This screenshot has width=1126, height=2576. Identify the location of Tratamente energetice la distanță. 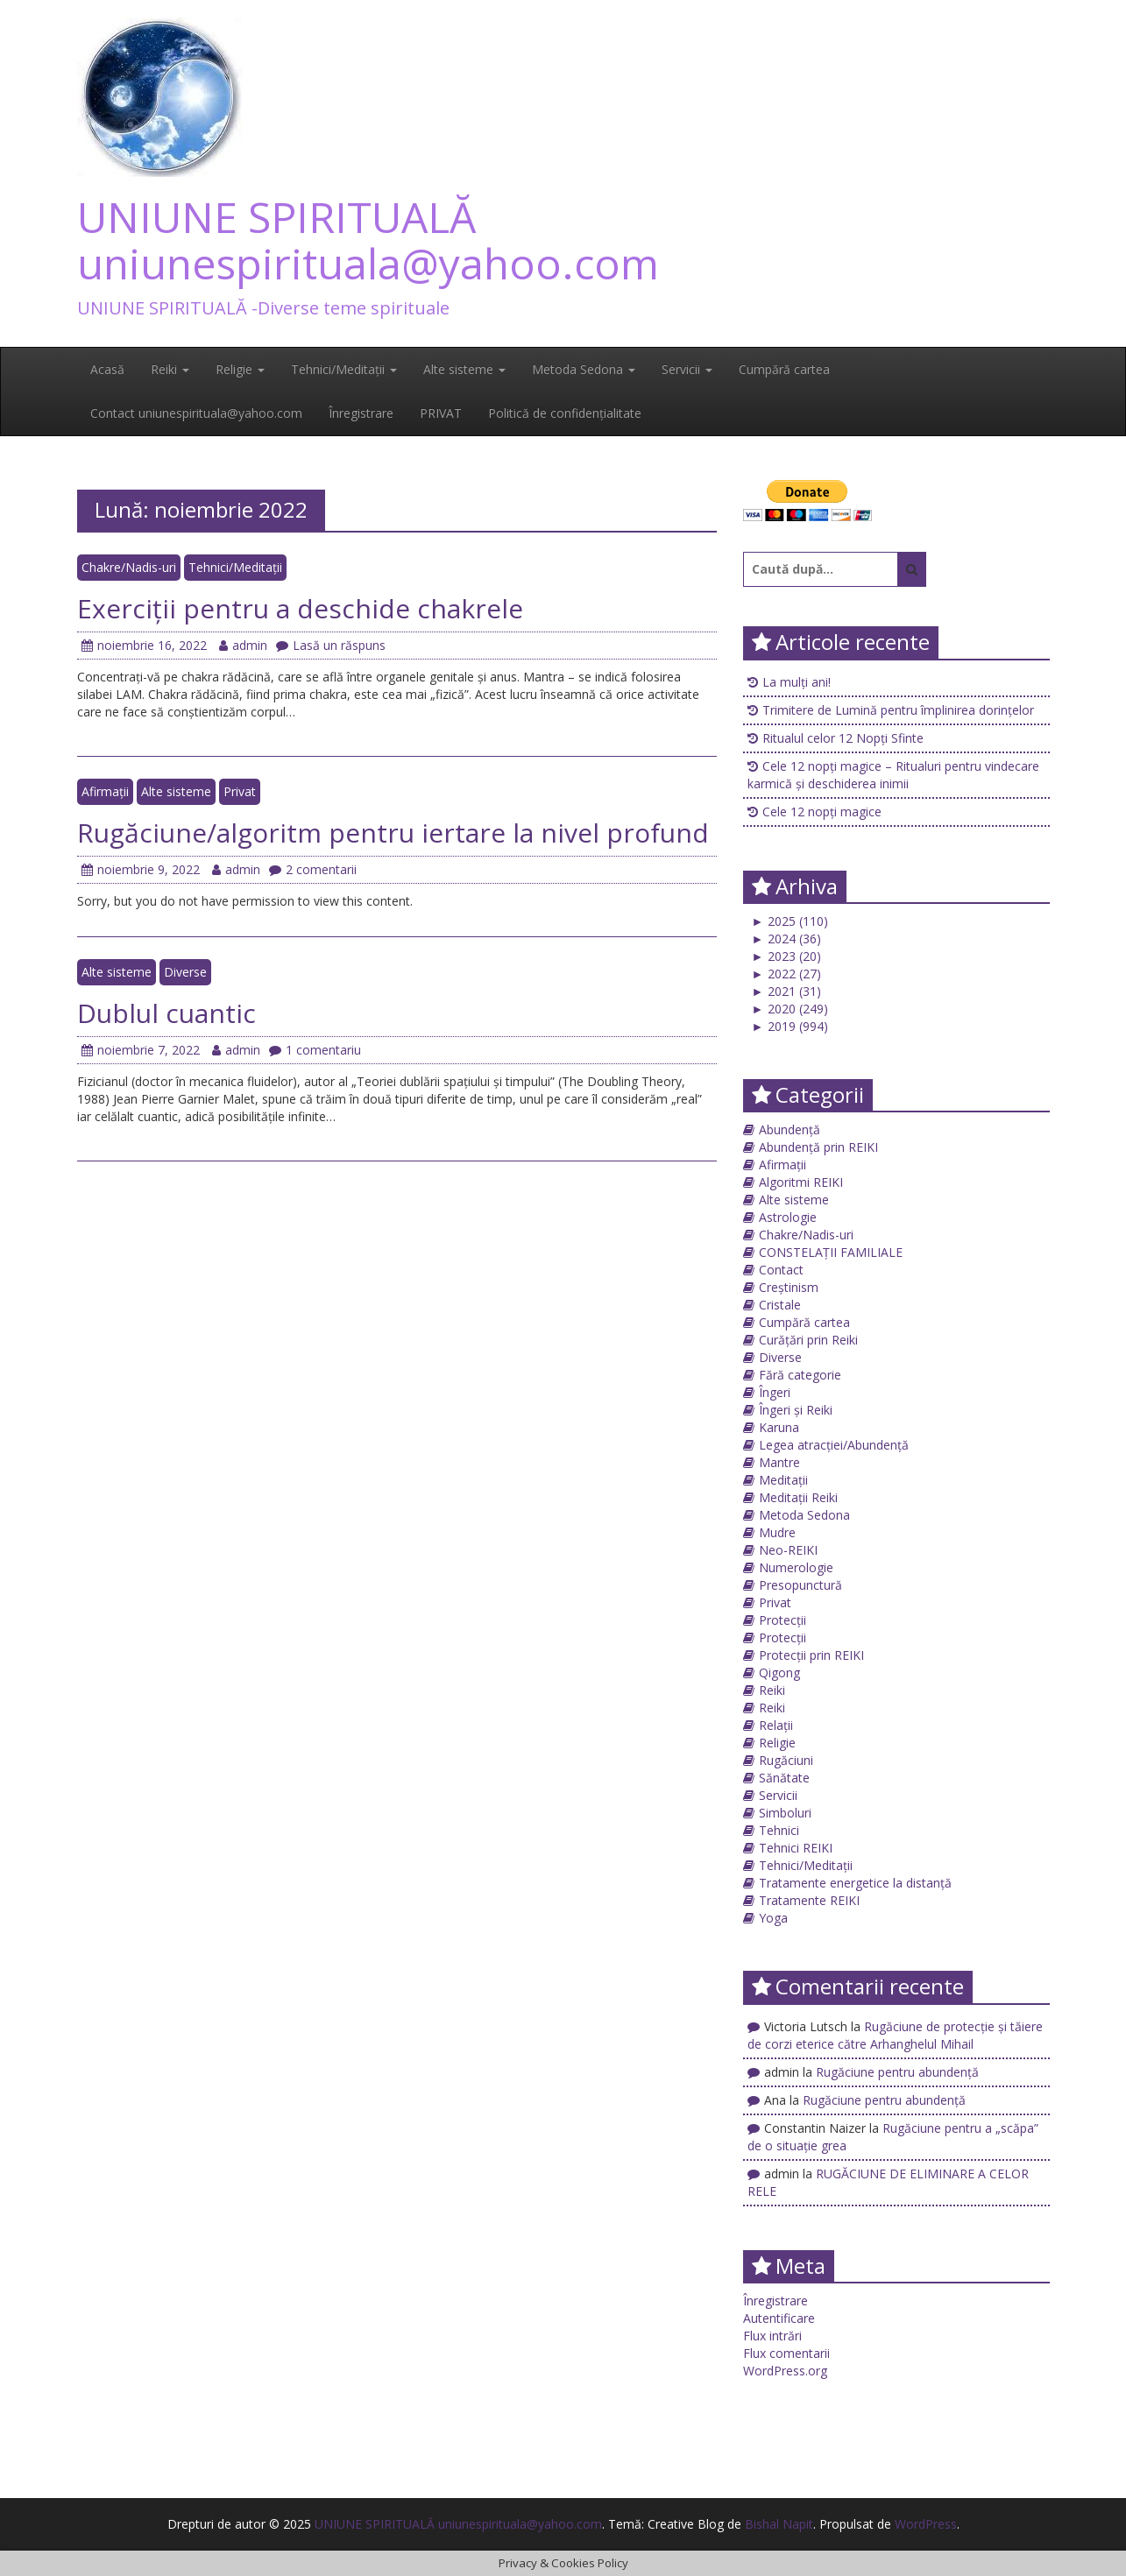
(855, 1882).